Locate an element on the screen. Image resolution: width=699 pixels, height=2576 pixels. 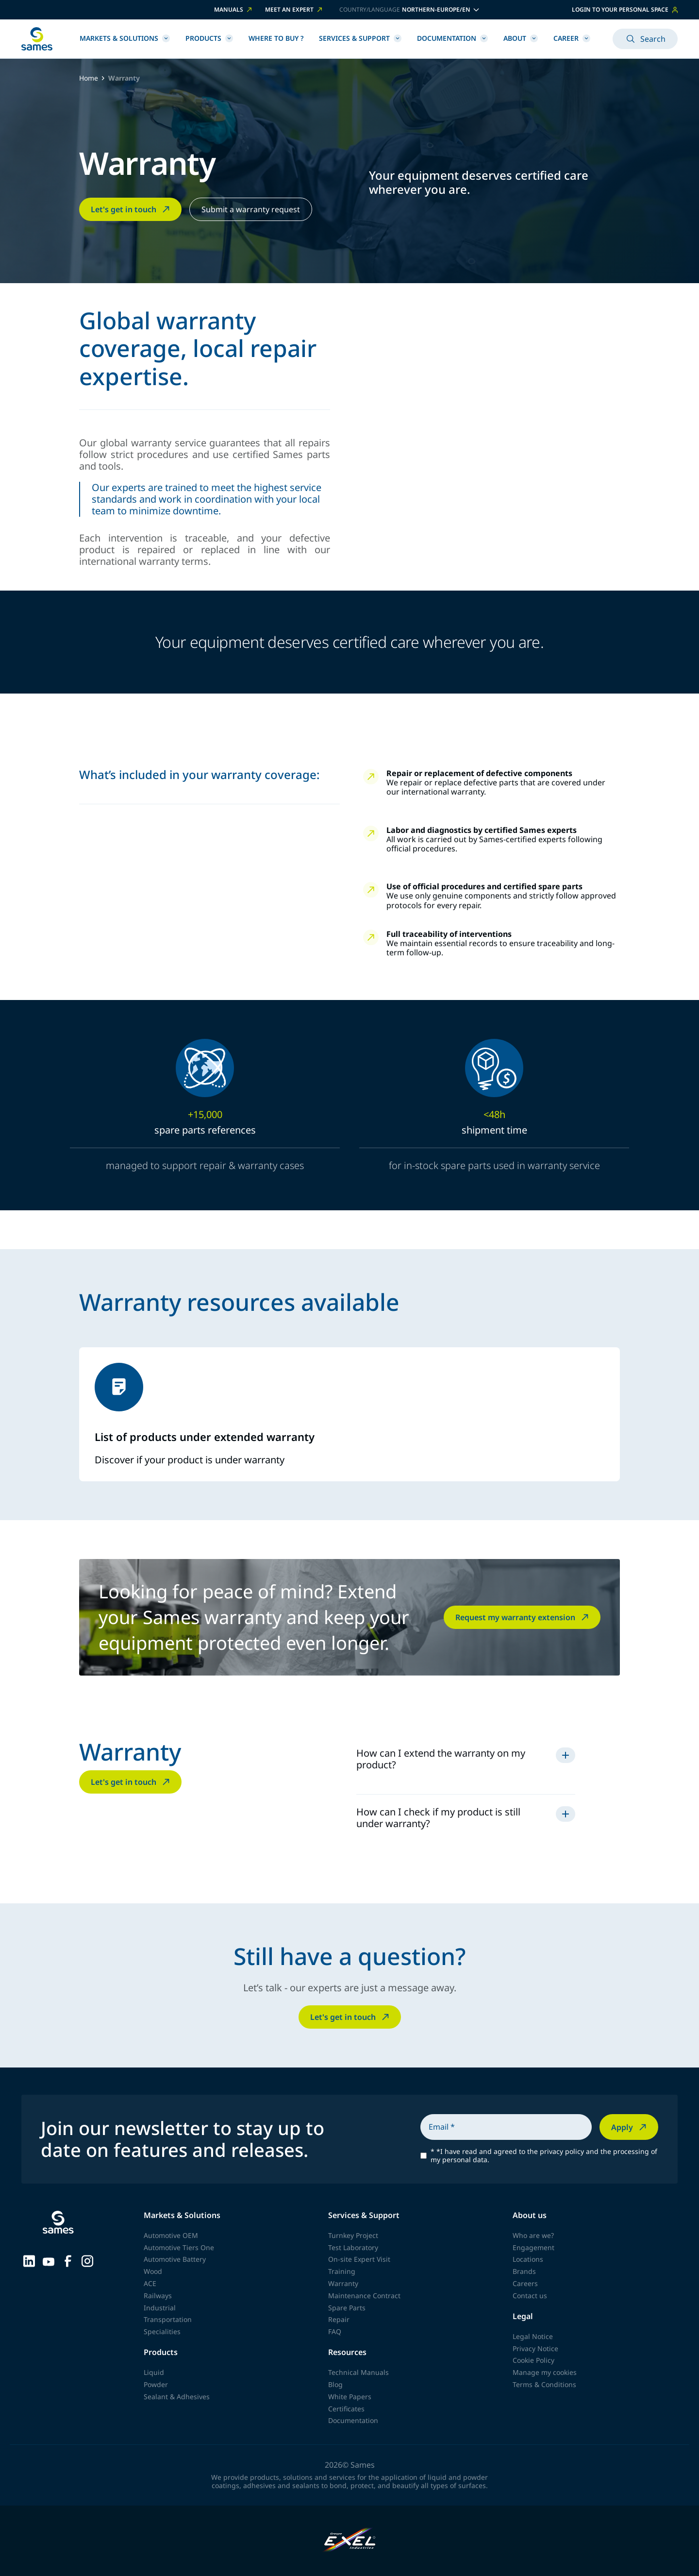
Career is located at coordinates (571, 38).